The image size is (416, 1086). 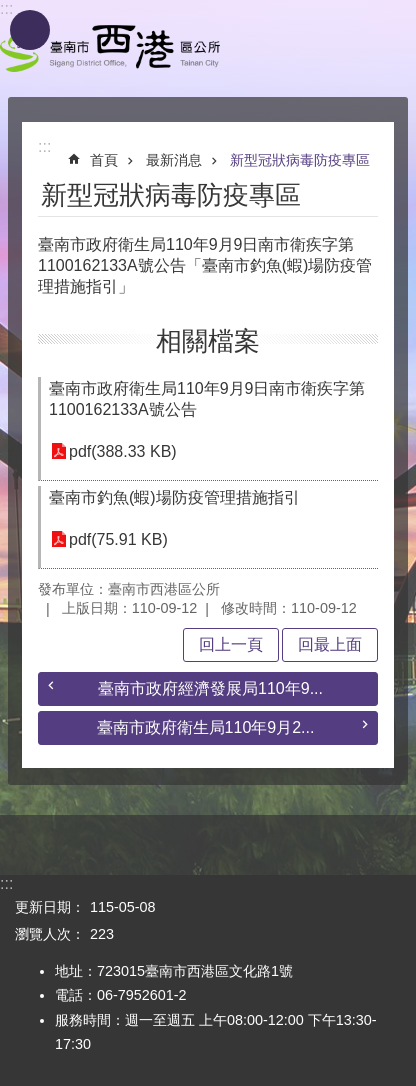 I want to click on 回上一頁, so click(x=231, y=644).